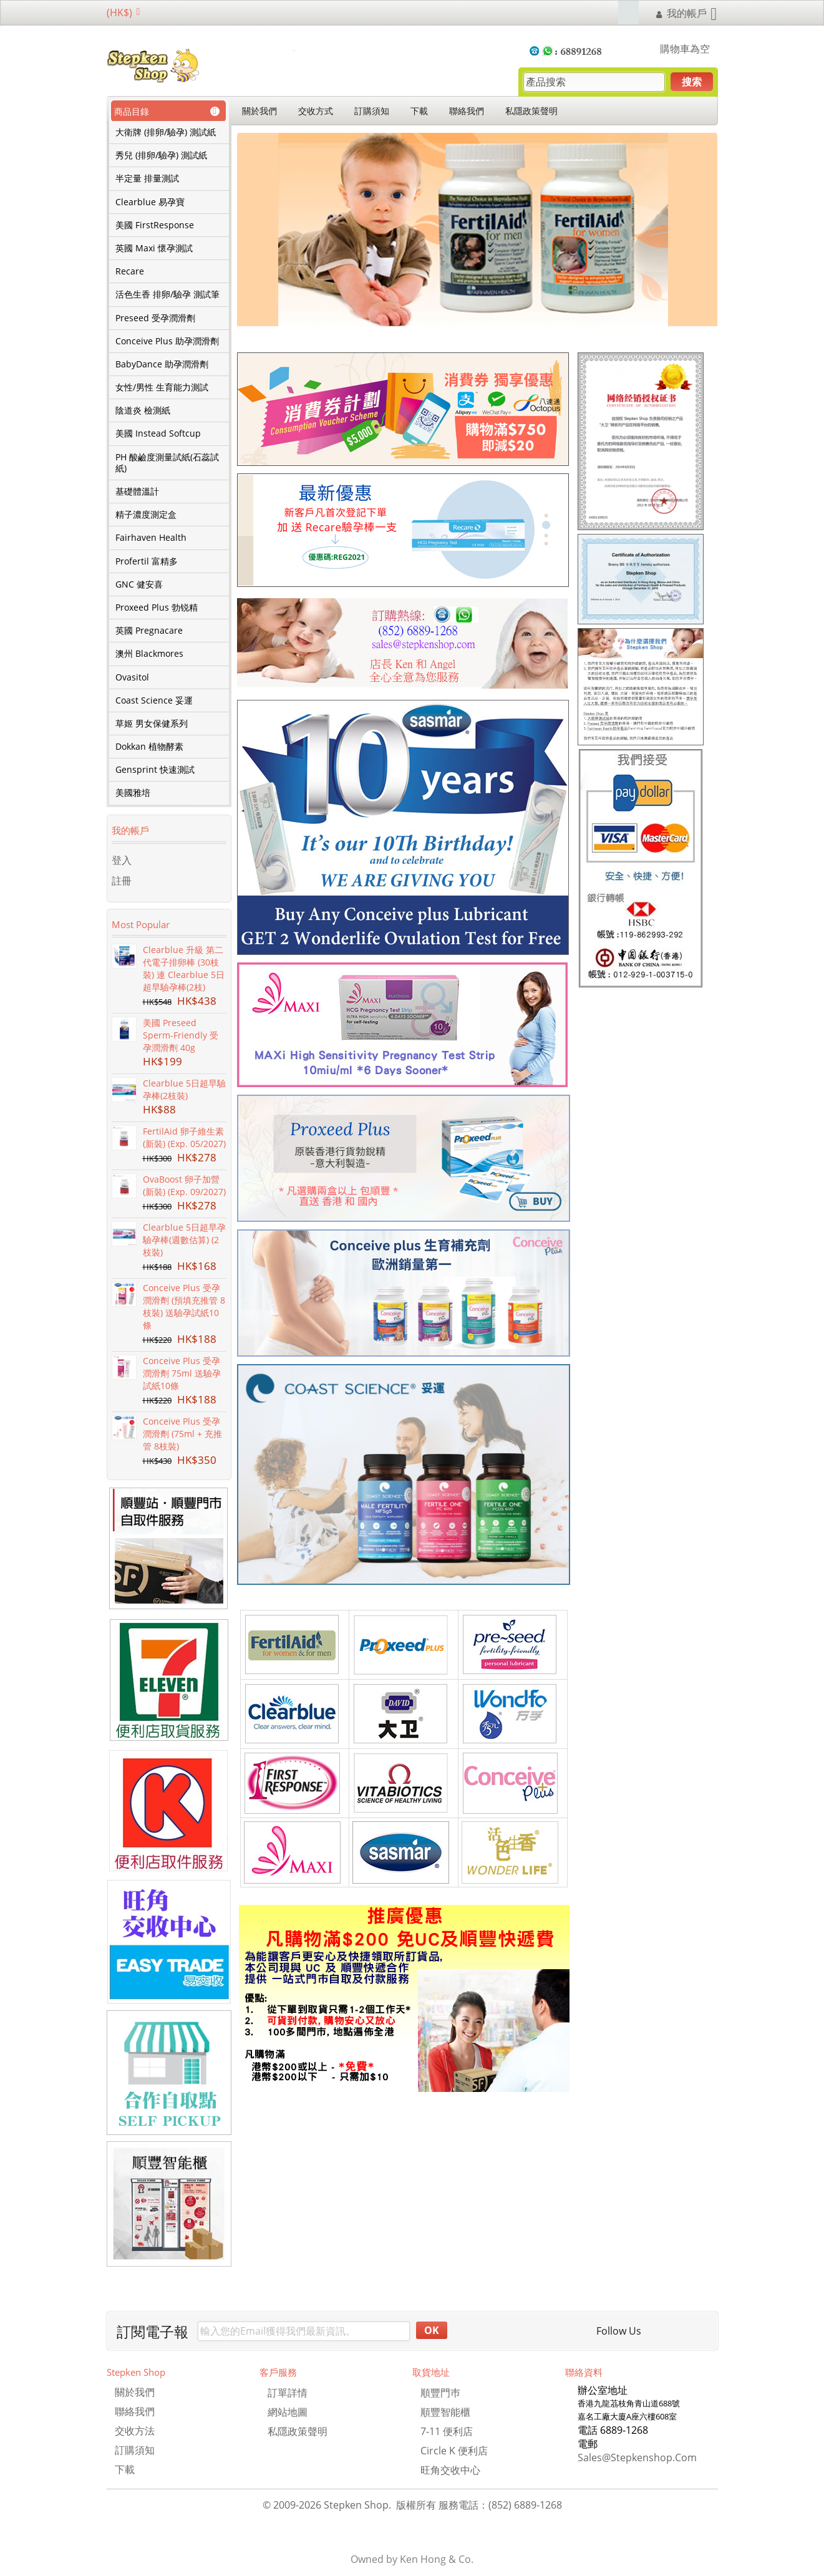  Describe the element at coordinates (500, 2505) in the screenshot. I see `服務電話：(852) 6889-1268` at that location.